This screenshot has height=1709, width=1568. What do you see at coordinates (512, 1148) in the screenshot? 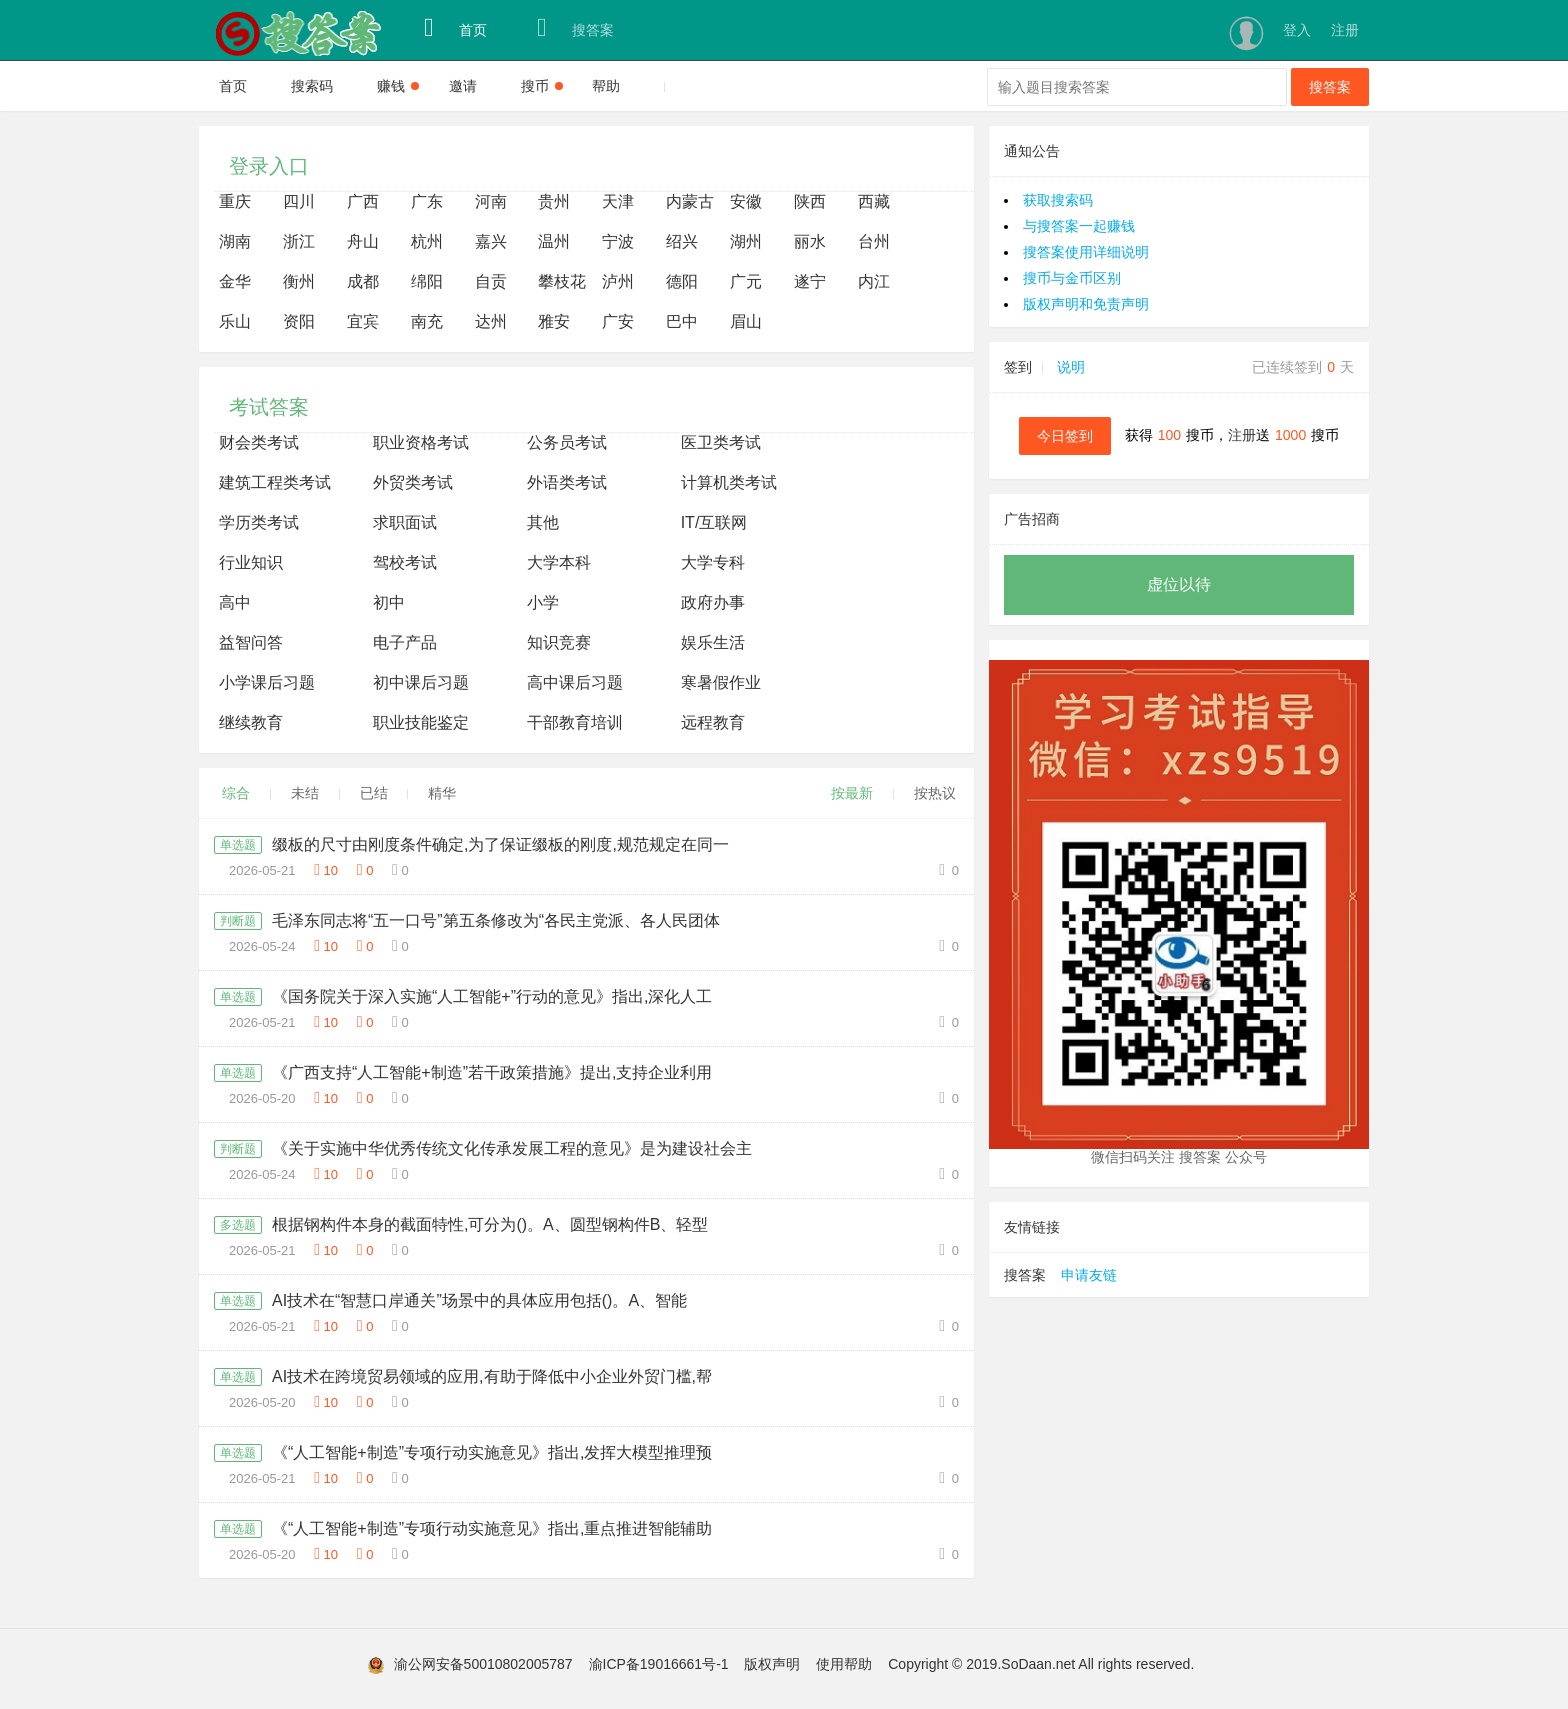
I see `《关于实施中华优秀传统文化传承发展工程的意见》是为建设社会主` at bounding box center [512, 1148].